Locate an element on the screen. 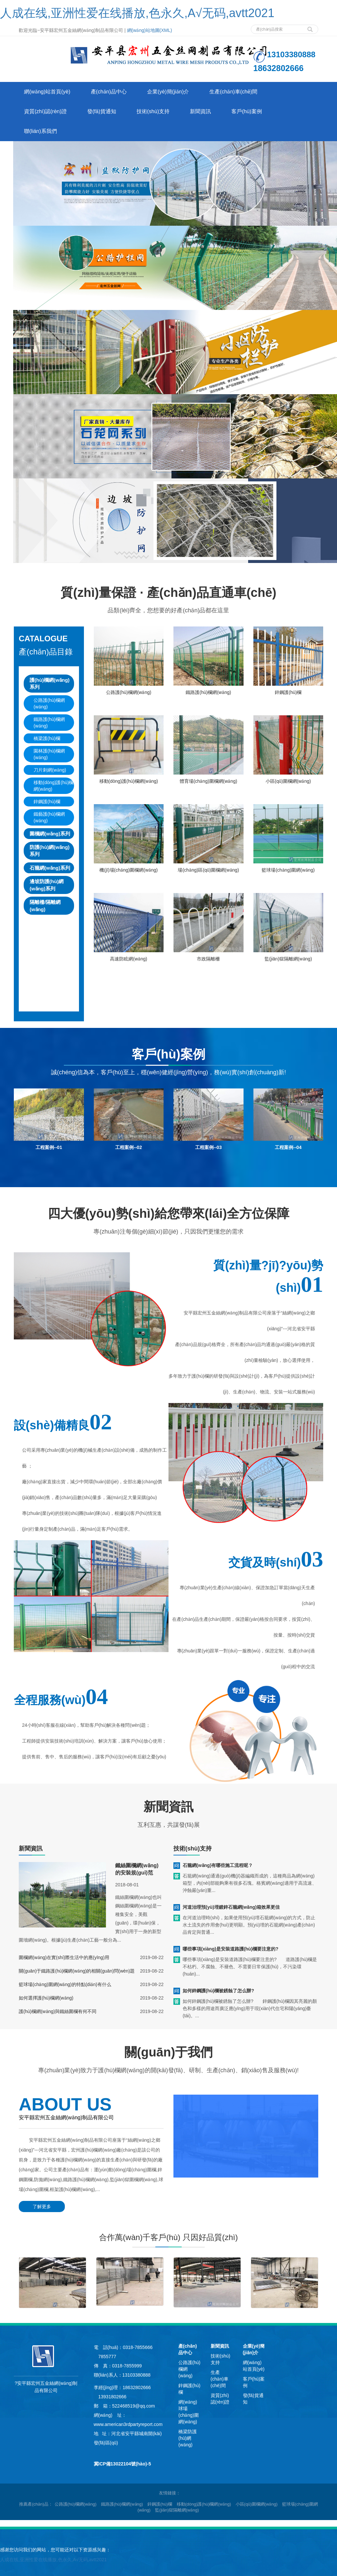  推薦產(chǎn)品 [button] is located at coordinates (33, 2504).